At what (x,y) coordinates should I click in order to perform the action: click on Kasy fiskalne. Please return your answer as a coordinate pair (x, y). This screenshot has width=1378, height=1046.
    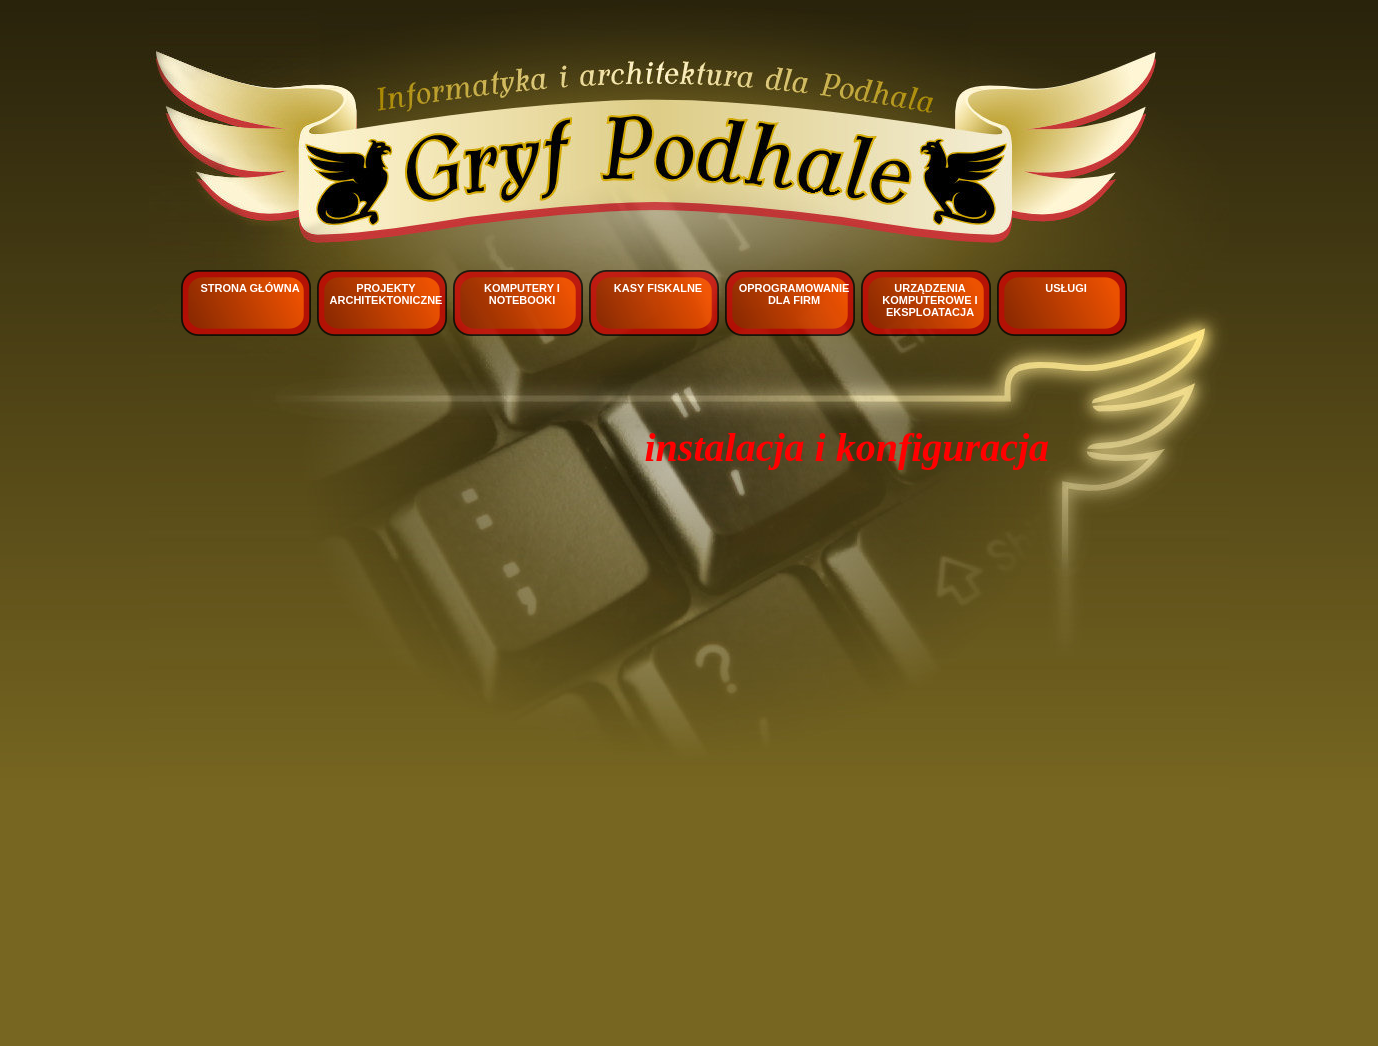
    Looking at the image, I should click on (658, 288).